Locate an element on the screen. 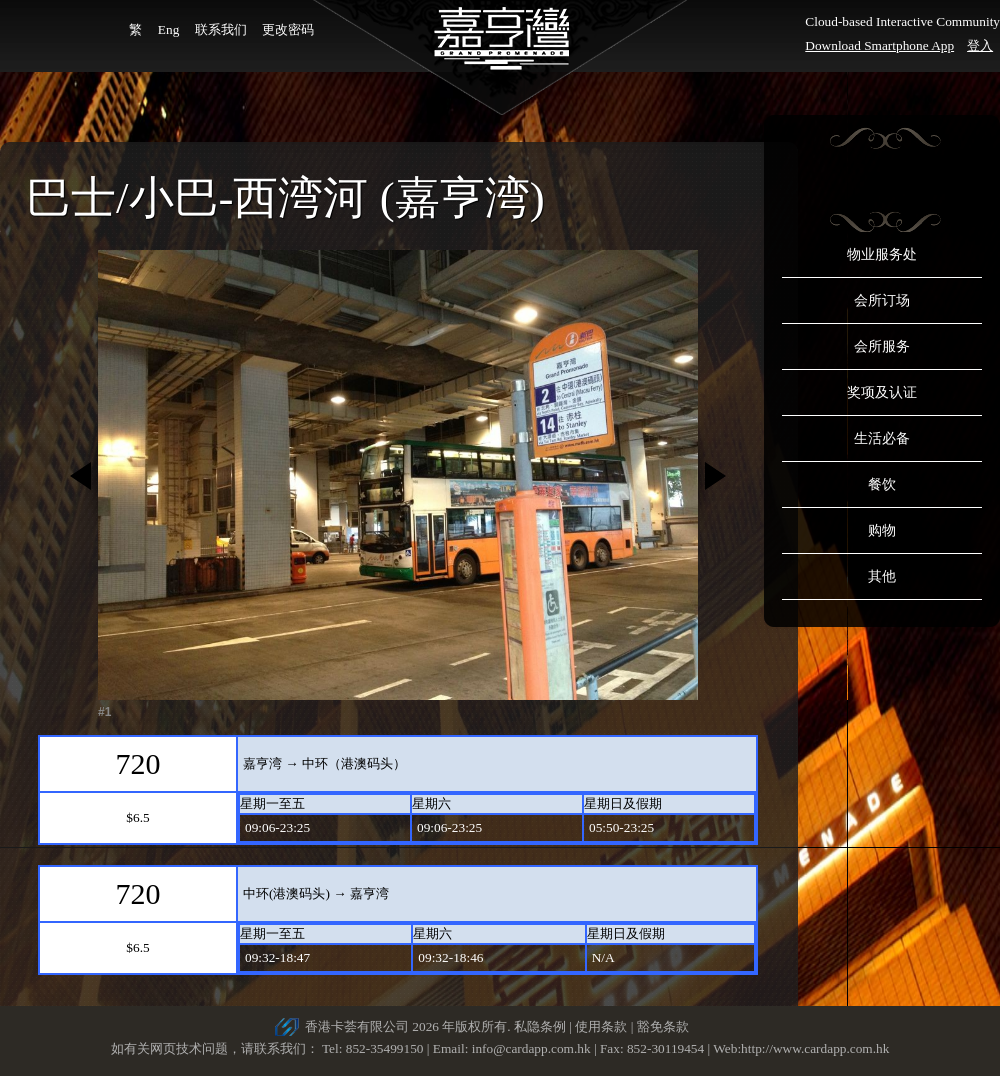 This screenshot has height=1076, width=1000. 使用条款 is located at coordinates (601, 1026).